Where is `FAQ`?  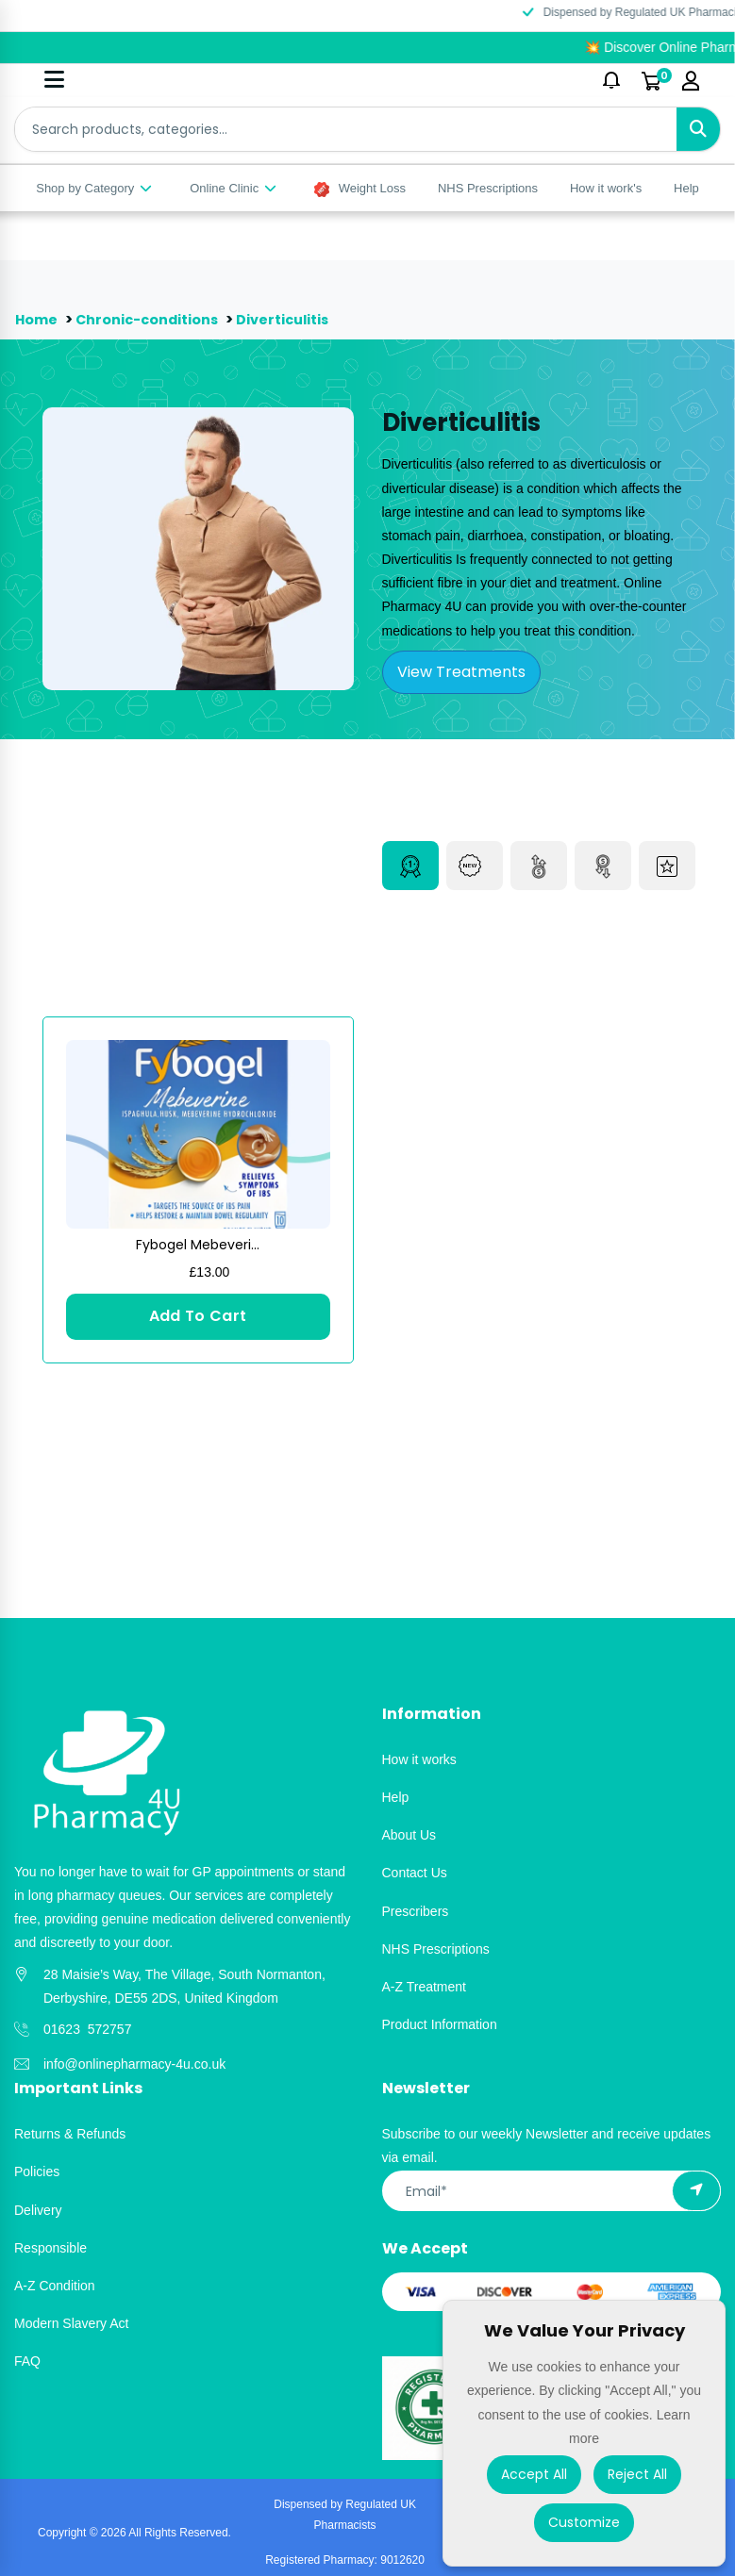
FAQ is located at coordinates (27, 2361).